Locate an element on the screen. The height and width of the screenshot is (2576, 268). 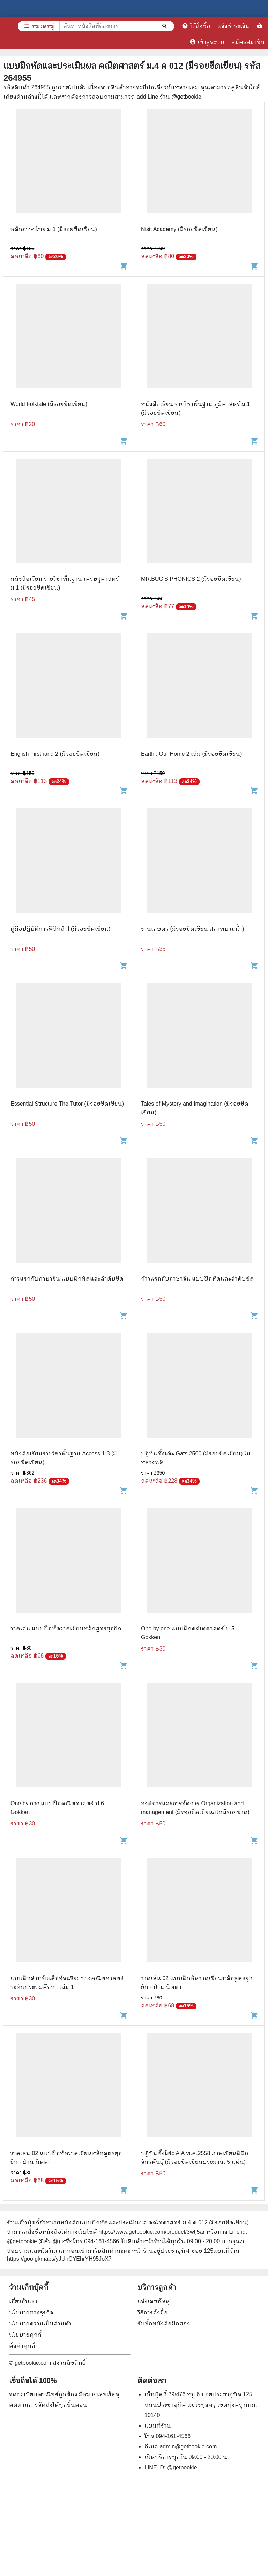
Earth : Our Home 2 เล่ม (มีรอยขีดเขียน) is located at coordinates (191, 754).